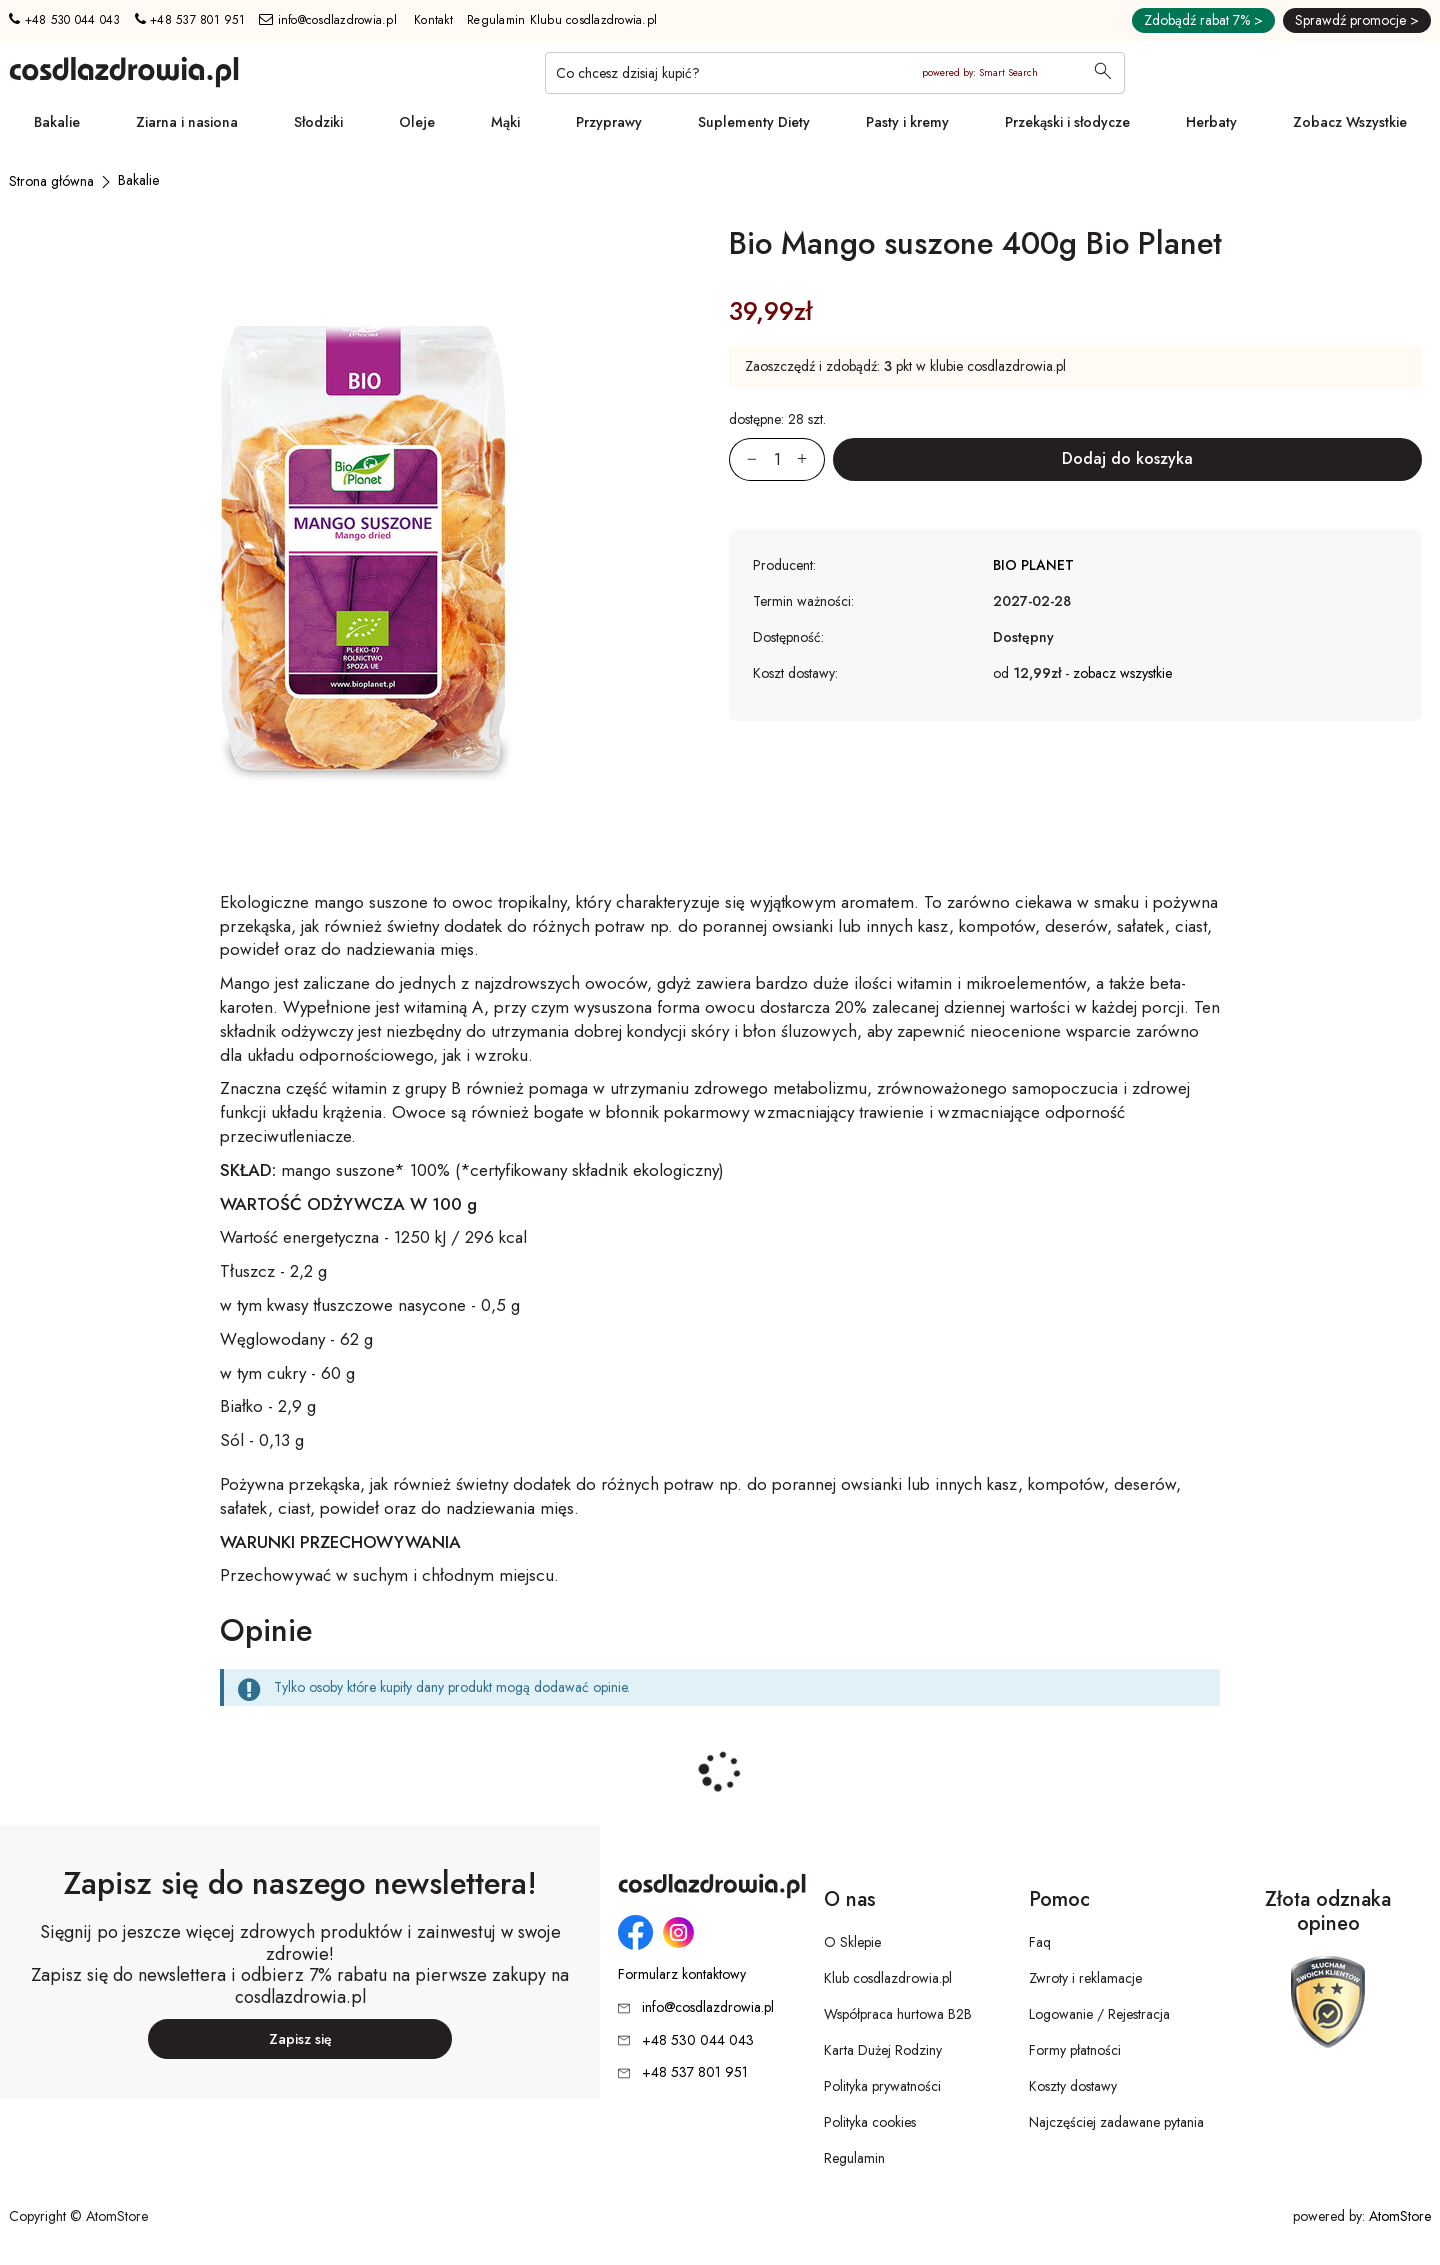  Describe the element at coordinates (743, 459) in the screenshot. I see `[Zmniejsz ilośćo 1]` at that location.